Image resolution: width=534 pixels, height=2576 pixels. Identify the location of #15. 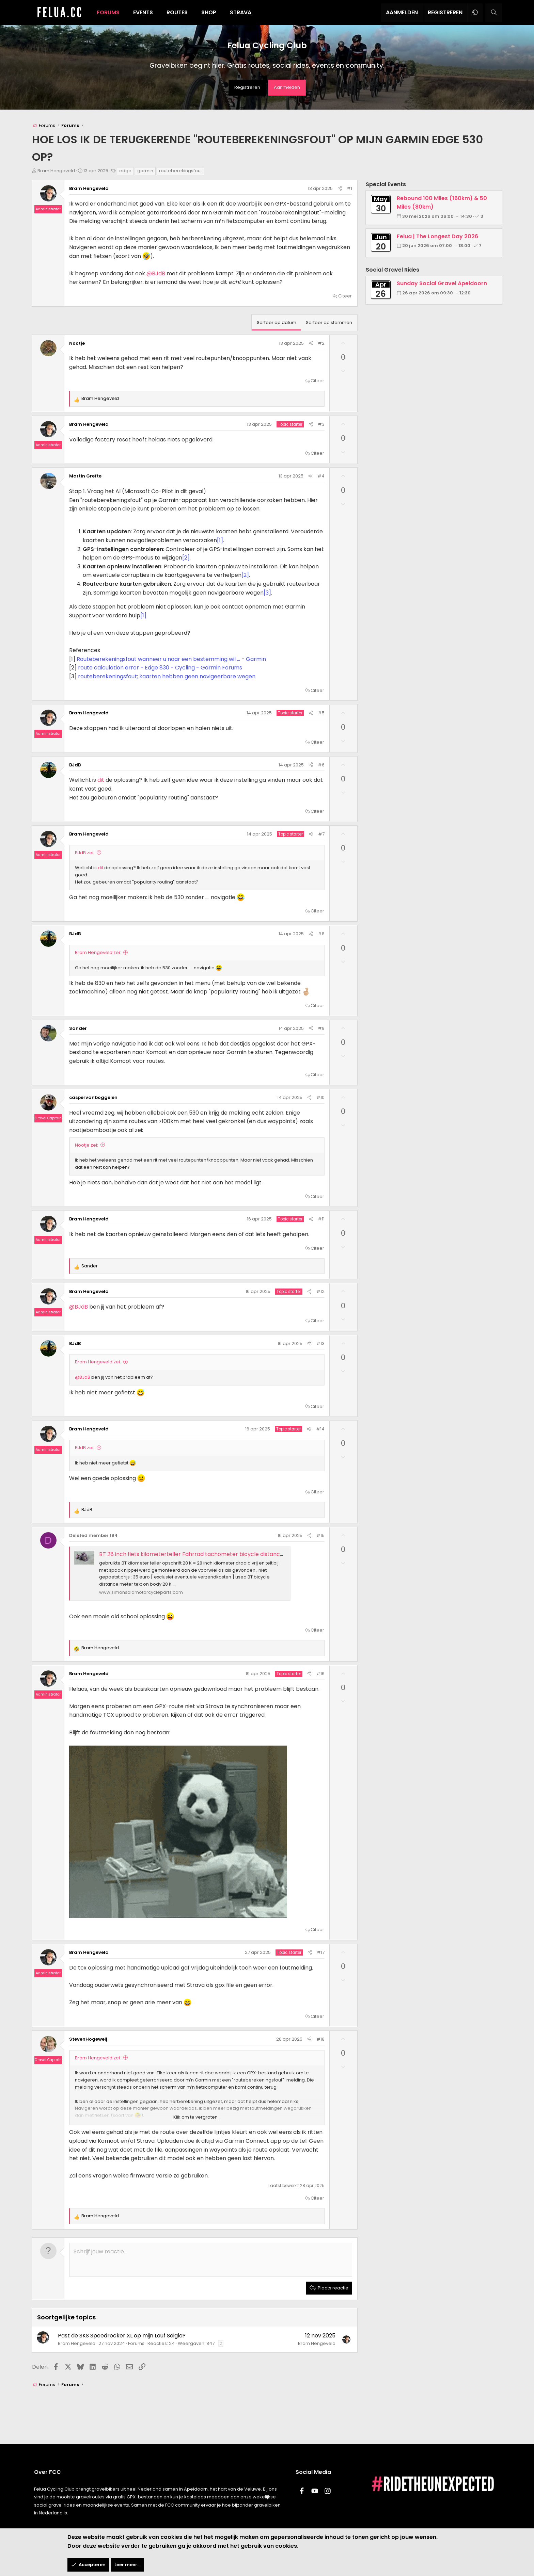
(320, 1535).